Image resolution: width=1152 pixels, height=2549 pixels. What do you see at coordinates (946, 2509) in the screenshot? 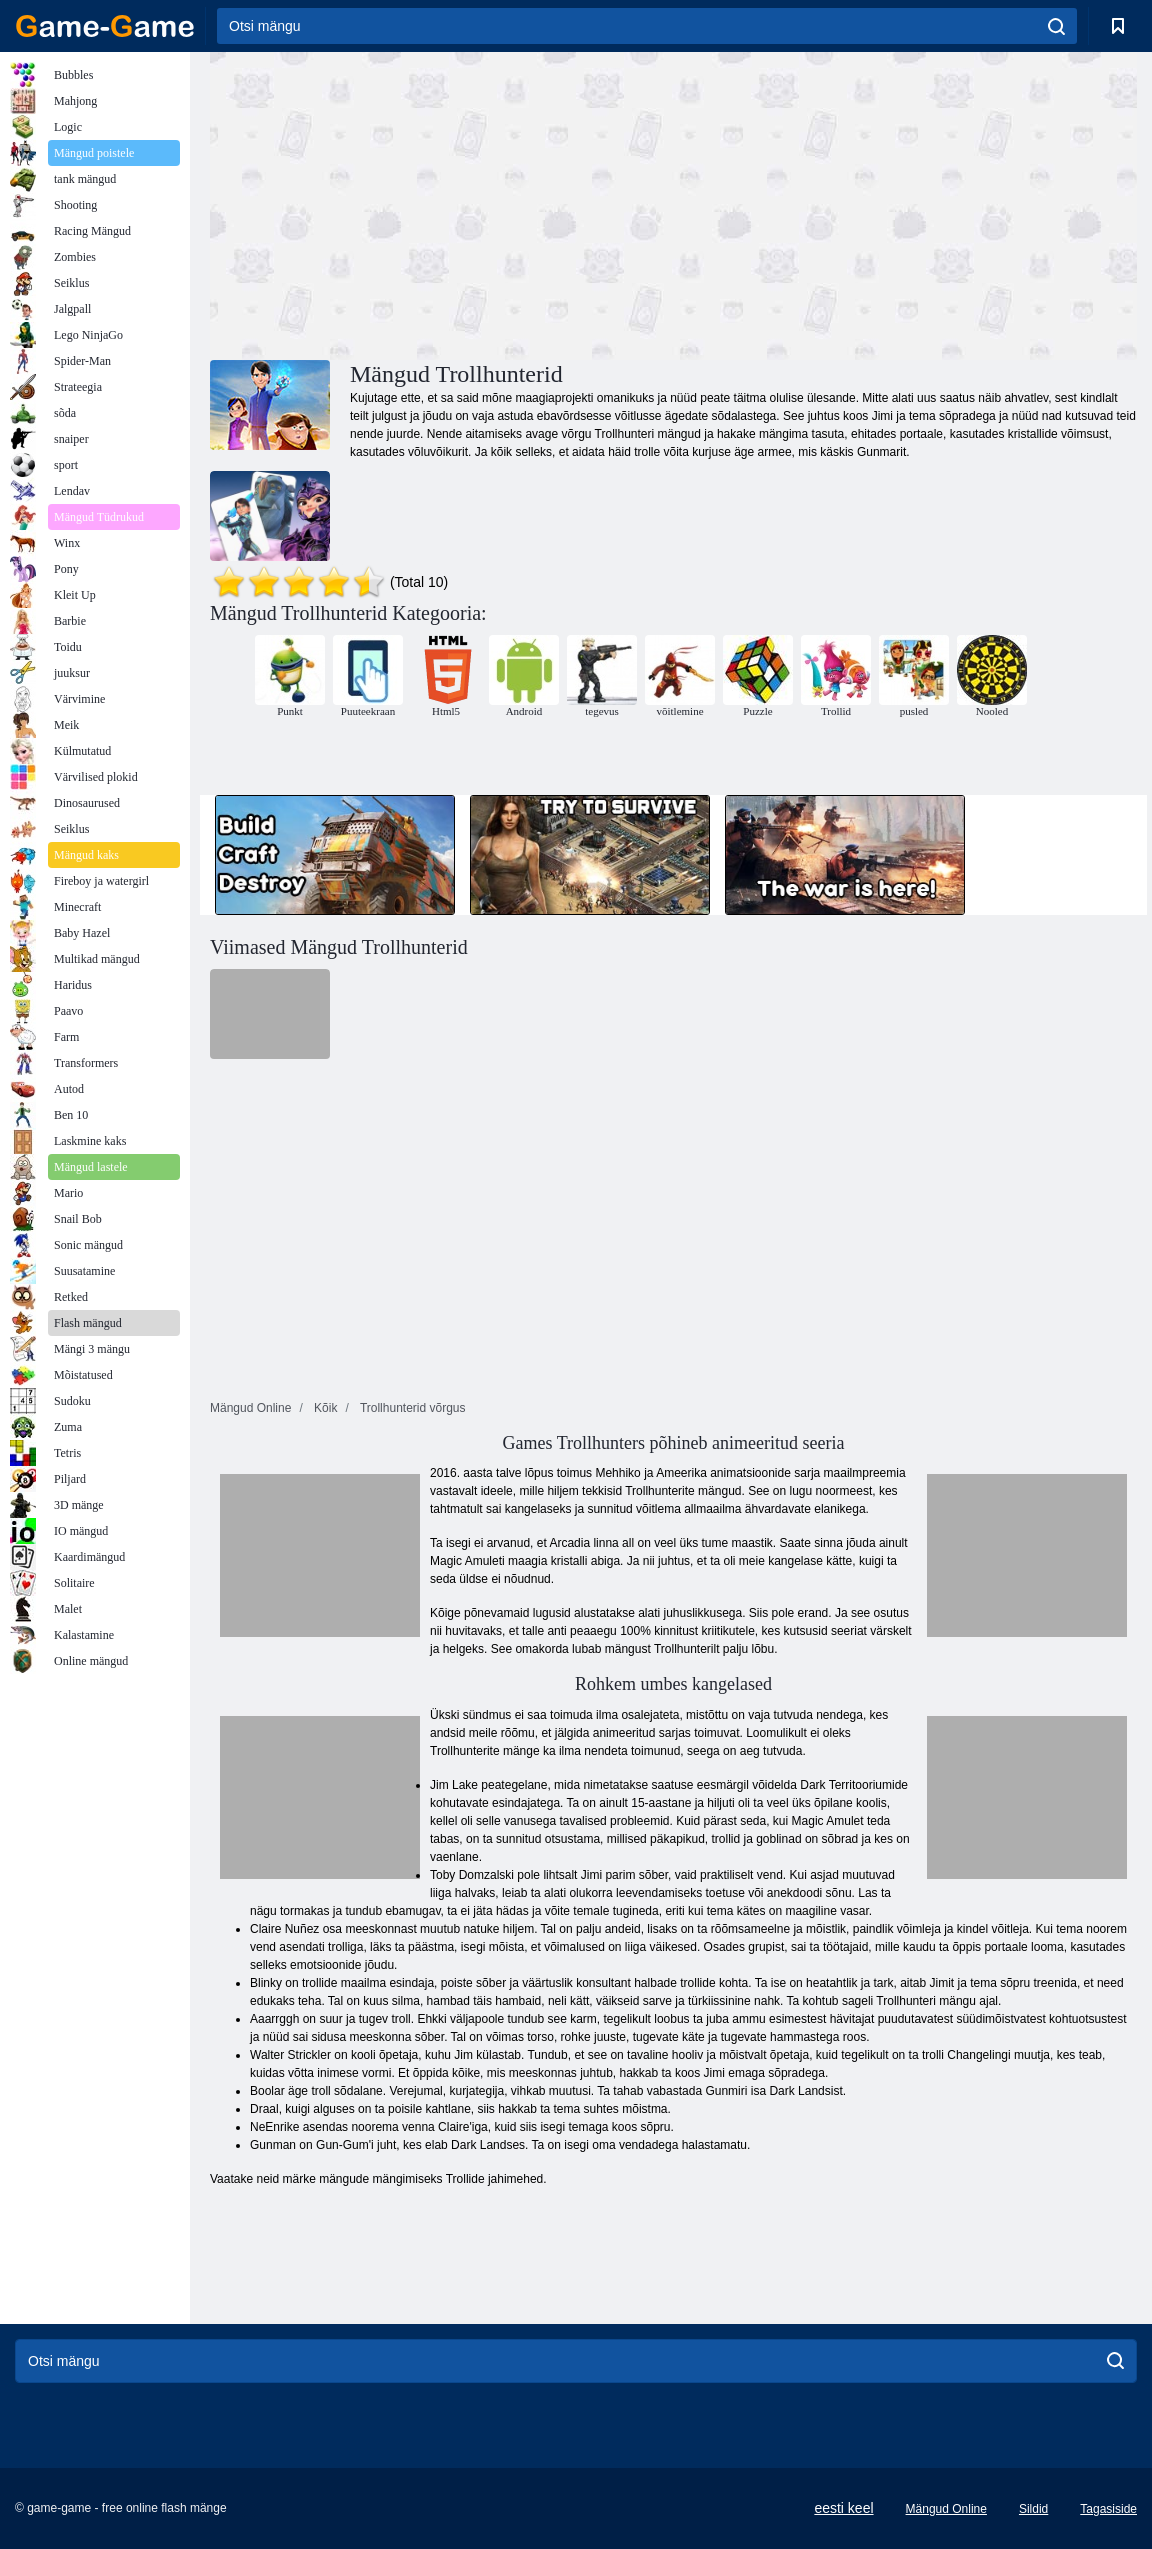
I see `Mängud Online` at bounding box center [946, 2509].